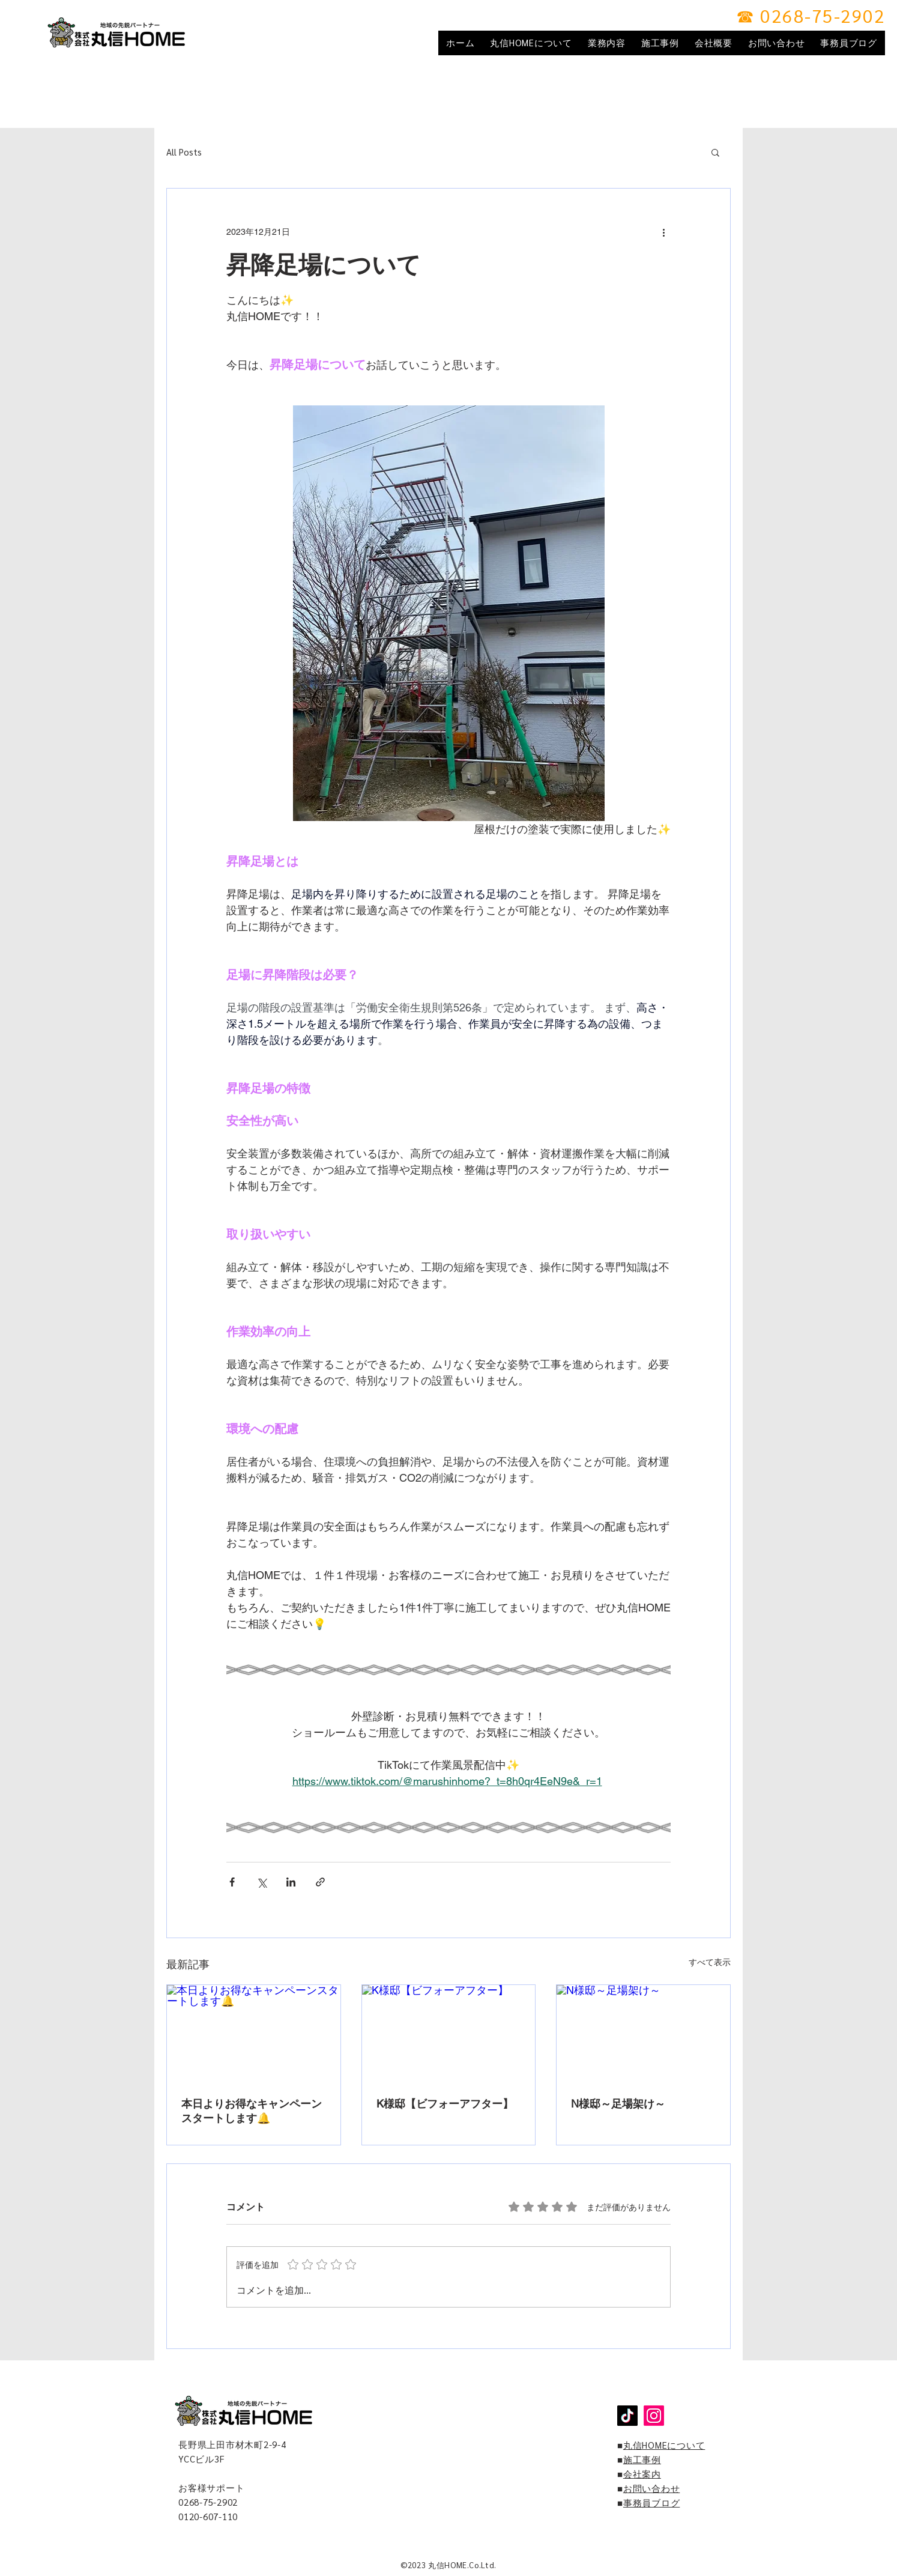 Image resolution: width=897 pixels, height=2576 pixels. I want to click on 事務員ブログ, so click(651, 2502).